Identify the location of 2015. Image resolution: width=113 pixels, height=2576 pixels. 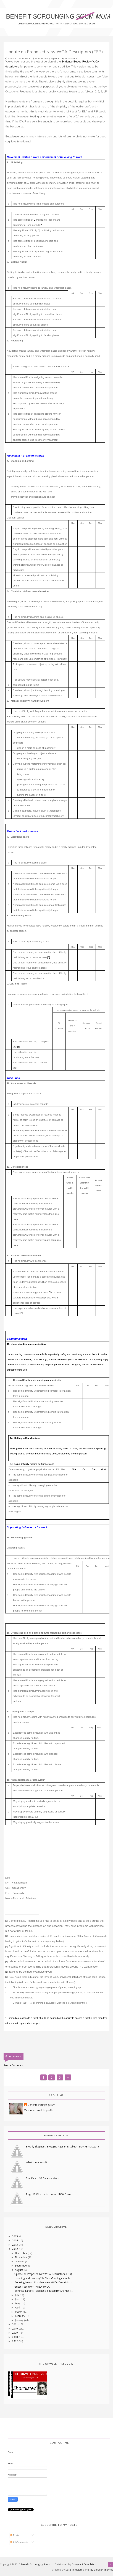
(15, 2236).